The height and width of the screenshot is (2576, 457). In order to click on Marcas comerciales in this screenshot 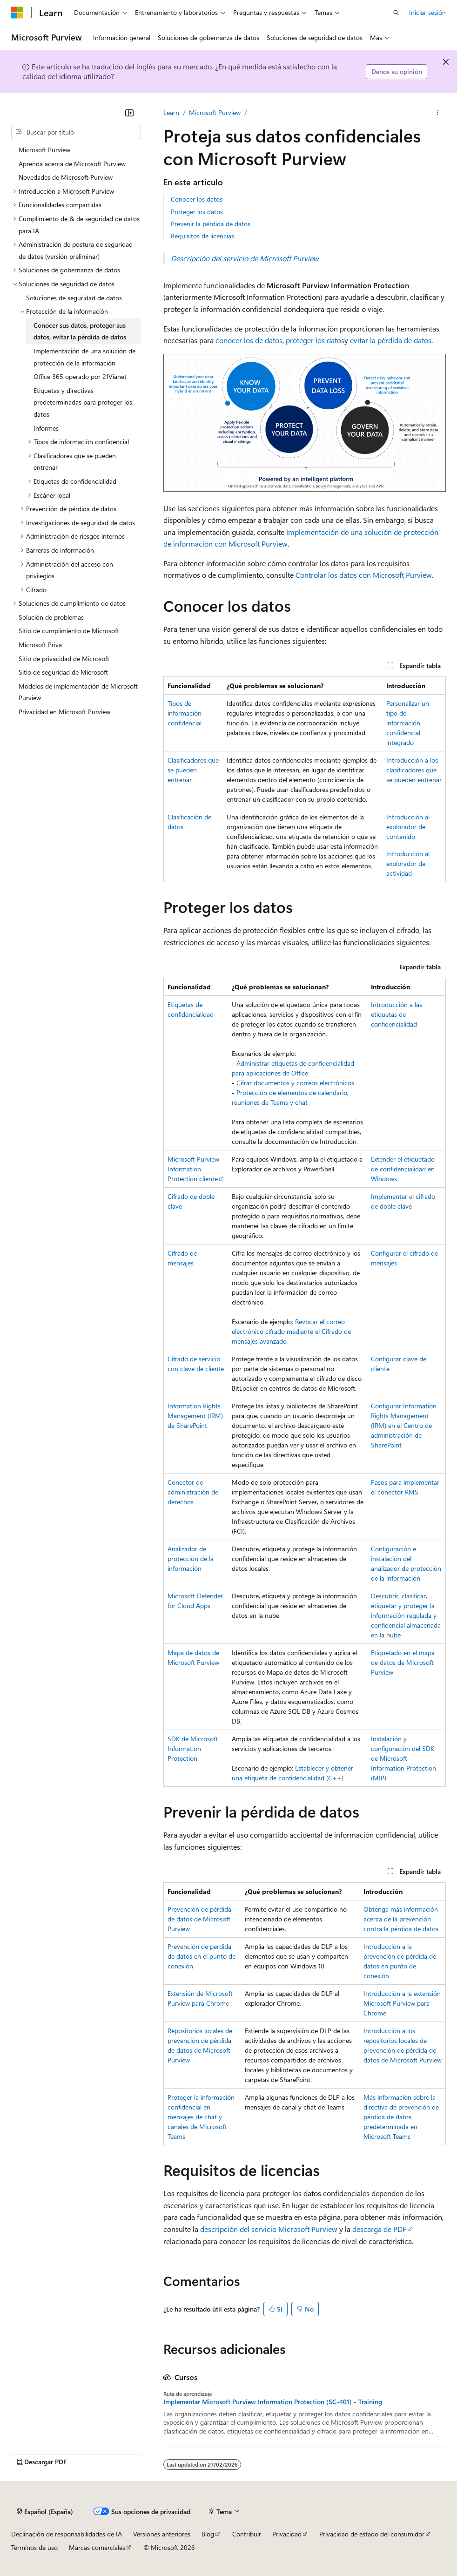, I will do `click(97, 2547)`.